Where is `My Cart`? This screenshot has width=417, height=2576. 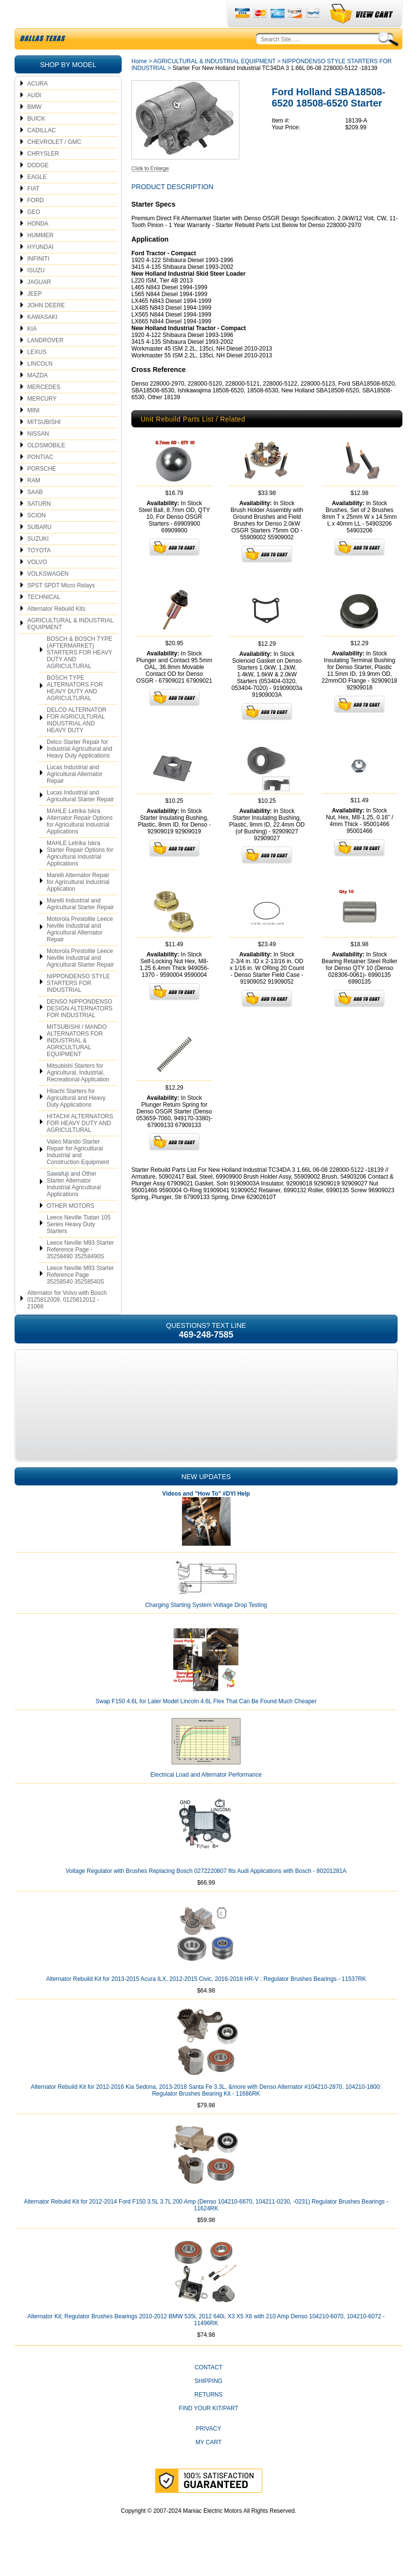
My Cart is located at coordinates (209, 2465).